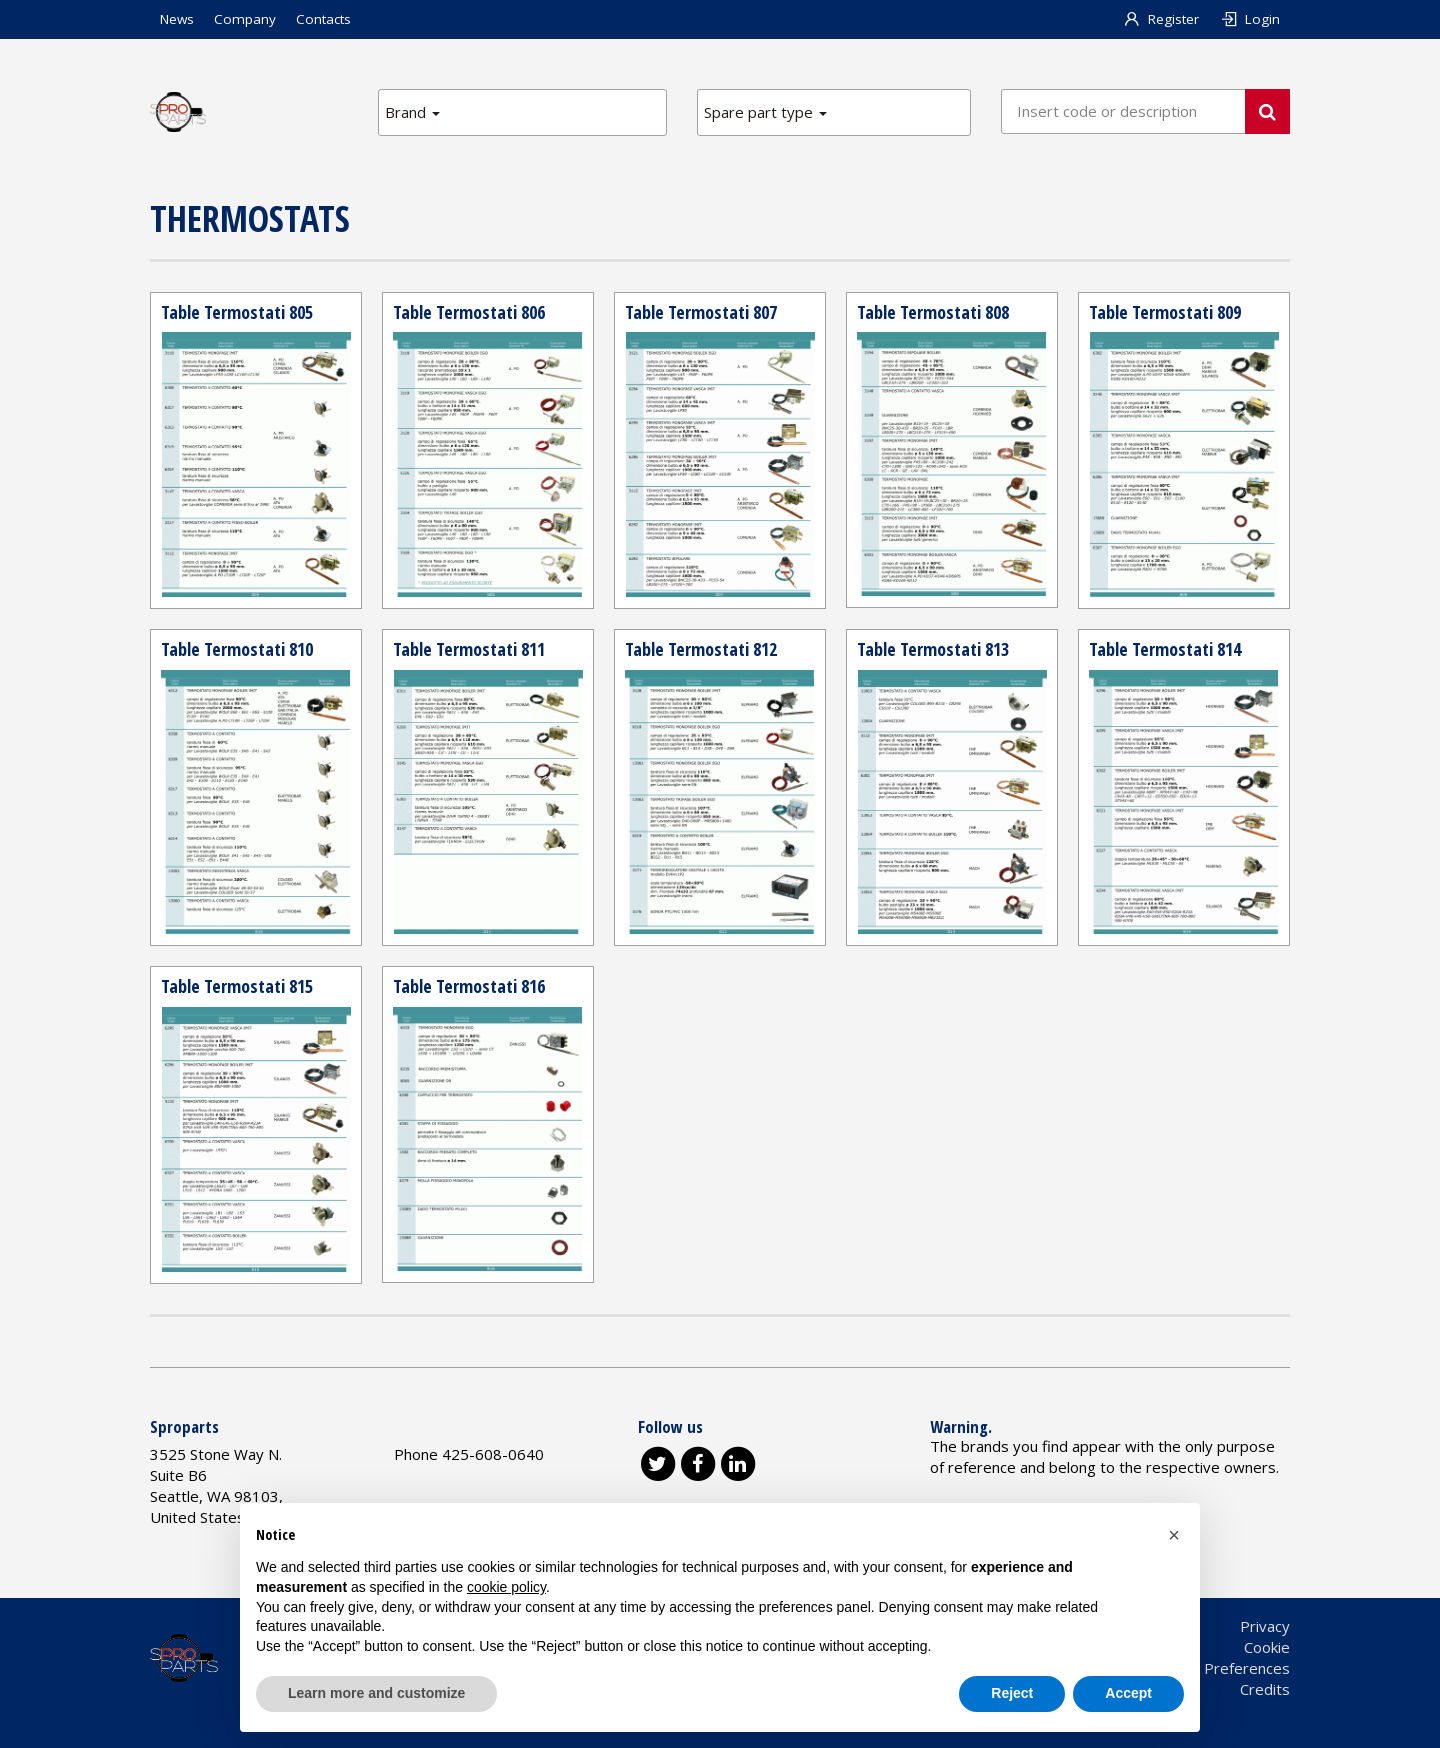  What do you see at coordinates (1249, 19) in the screenshot?
I see `Login` at bounding box center [1249, 19].